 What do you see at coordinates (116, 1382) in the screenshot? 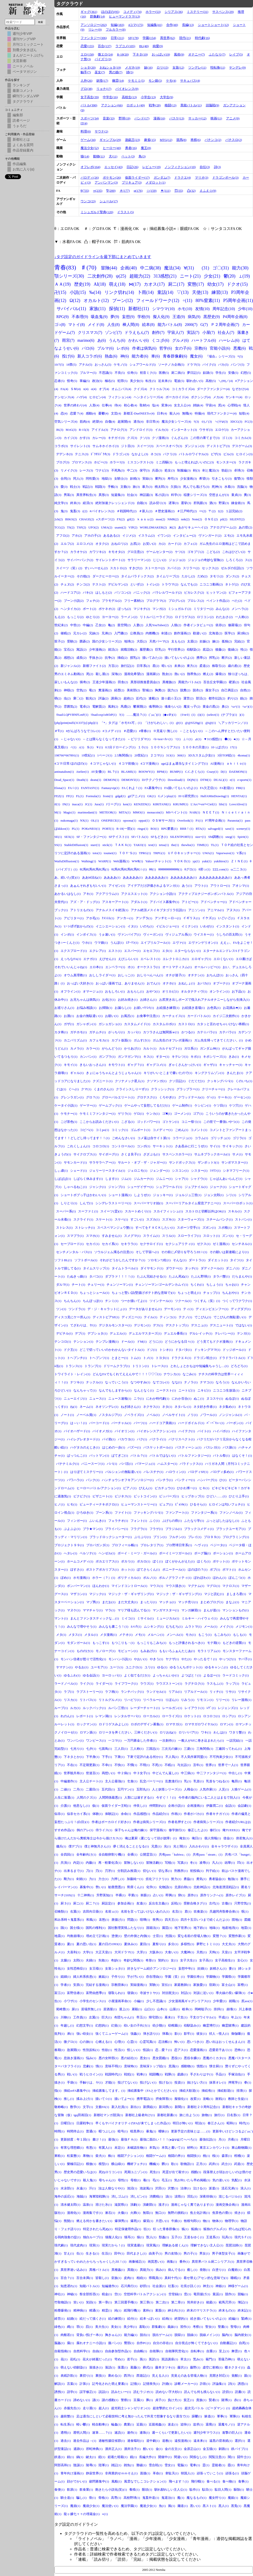
I see `なっていこう(1)` at bounding box center [116, 1382].